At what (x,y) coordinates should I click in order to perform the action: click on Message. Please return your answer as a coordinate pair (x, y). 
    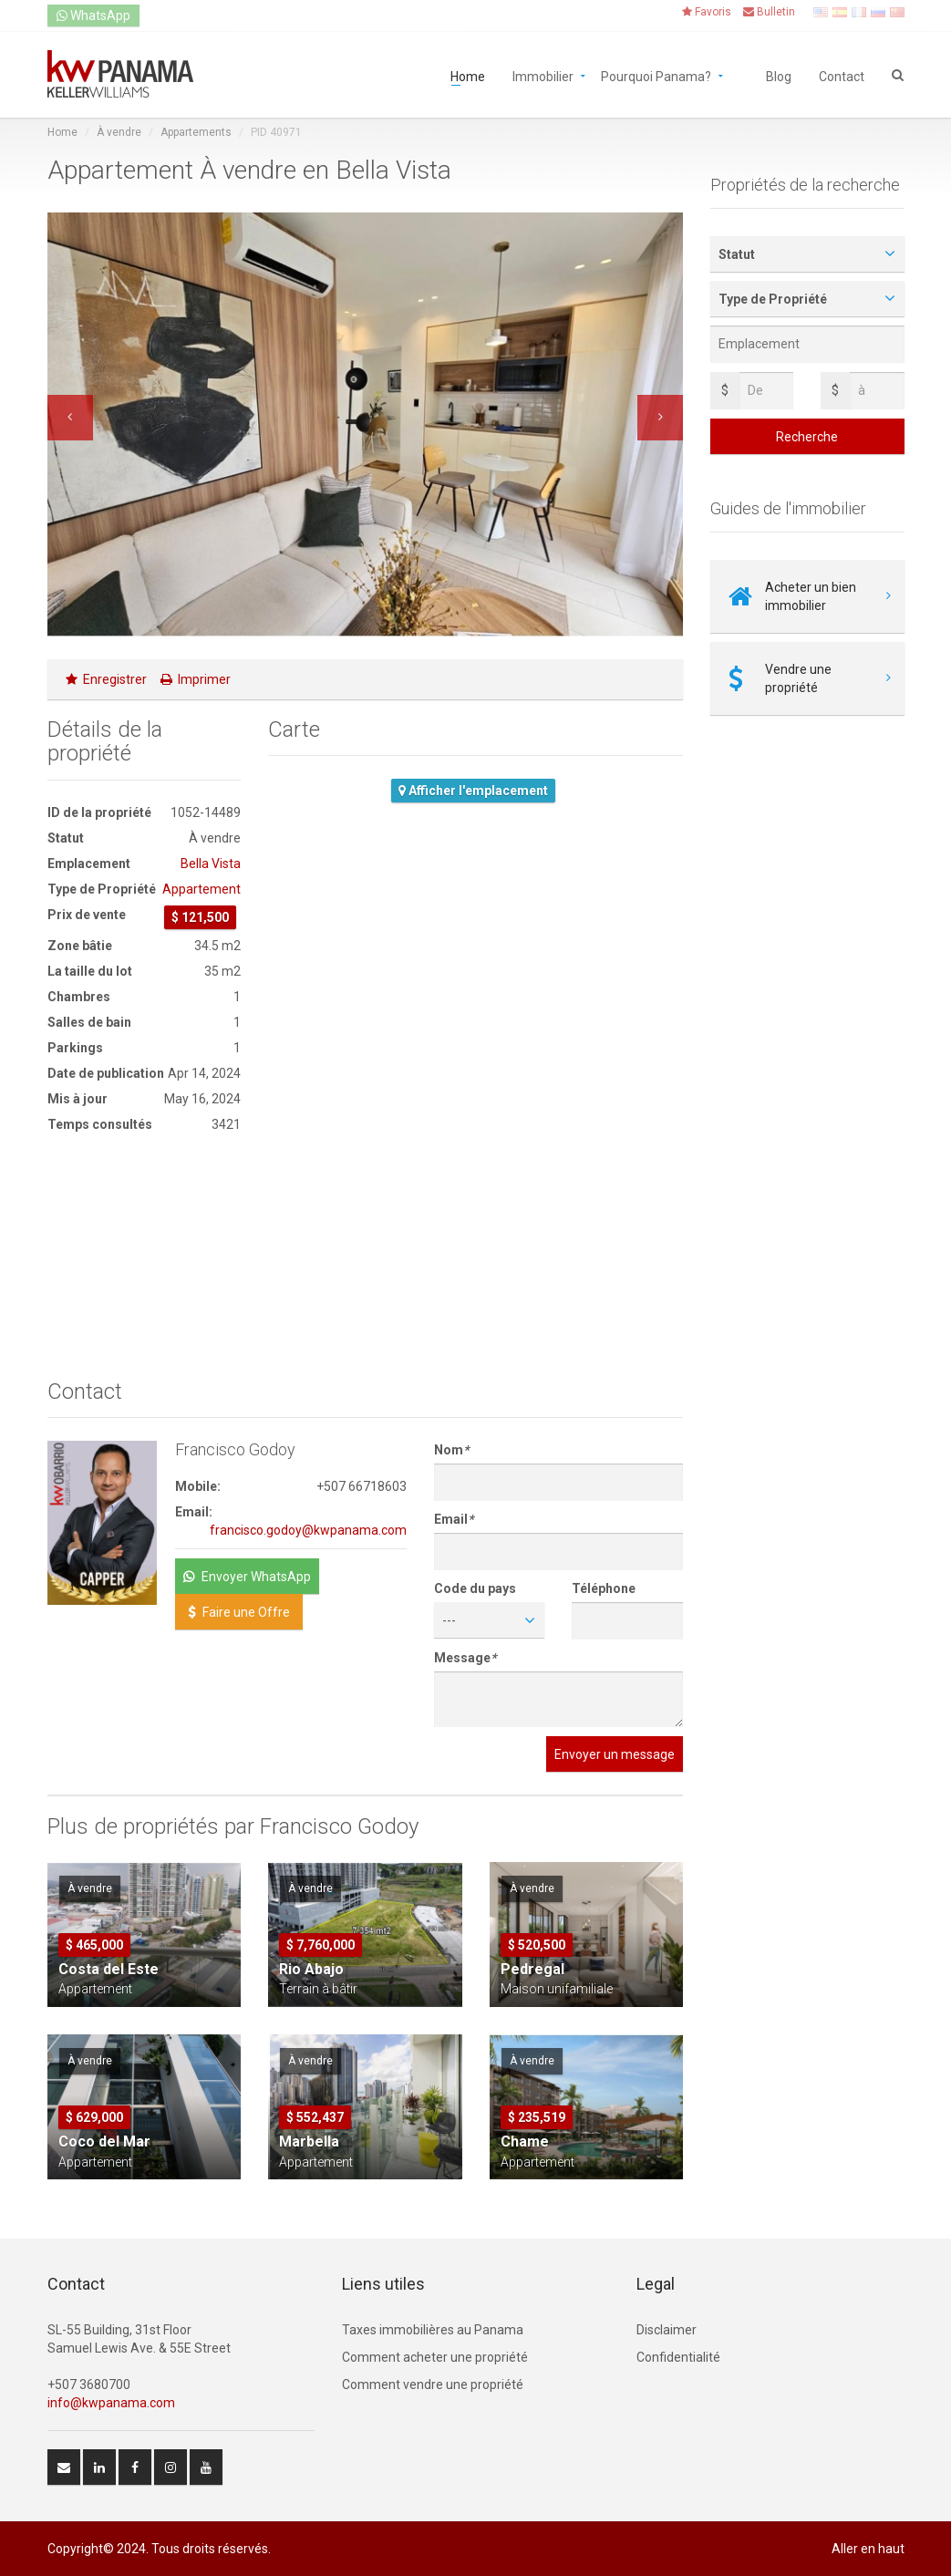
    Looking at the image, I should click on (465, 1657).